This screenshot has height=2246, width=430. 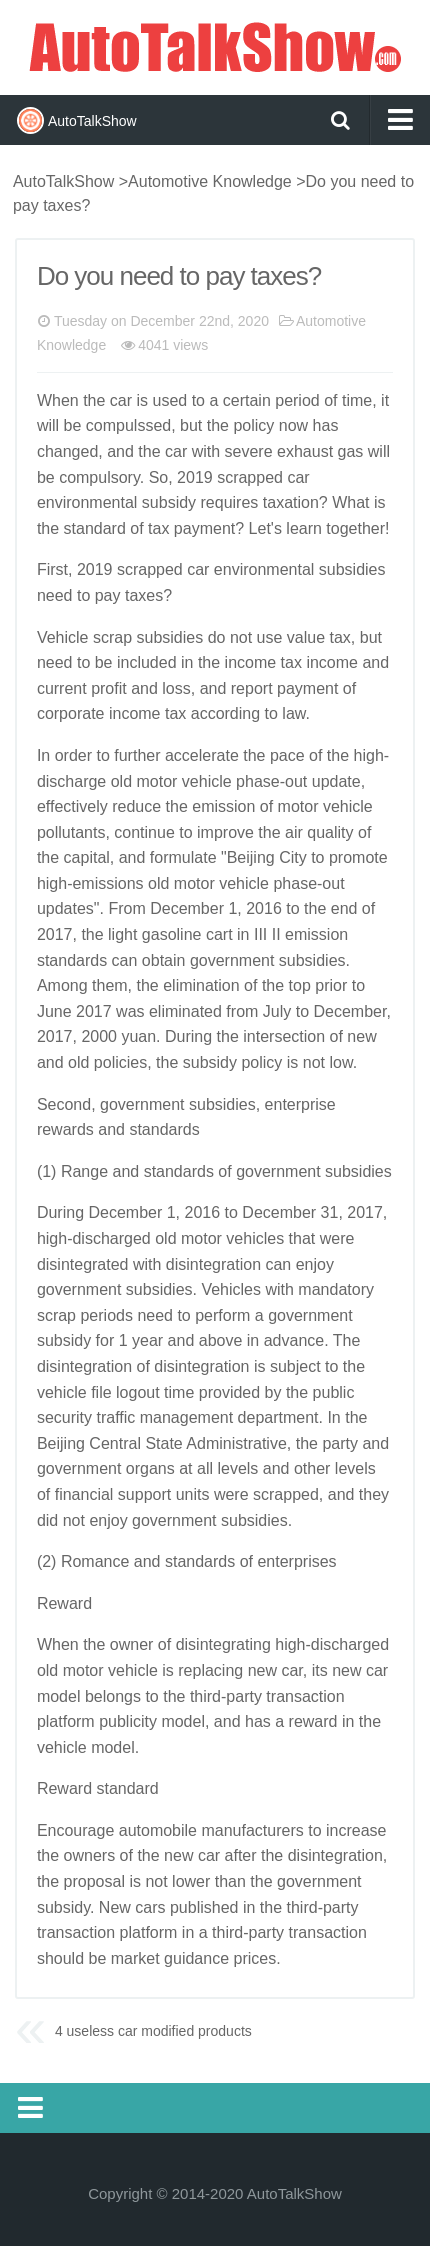 What do you see at coordinates (60, 1958) in the screenshot?
I see `should` at bounding box center [60, 1958].